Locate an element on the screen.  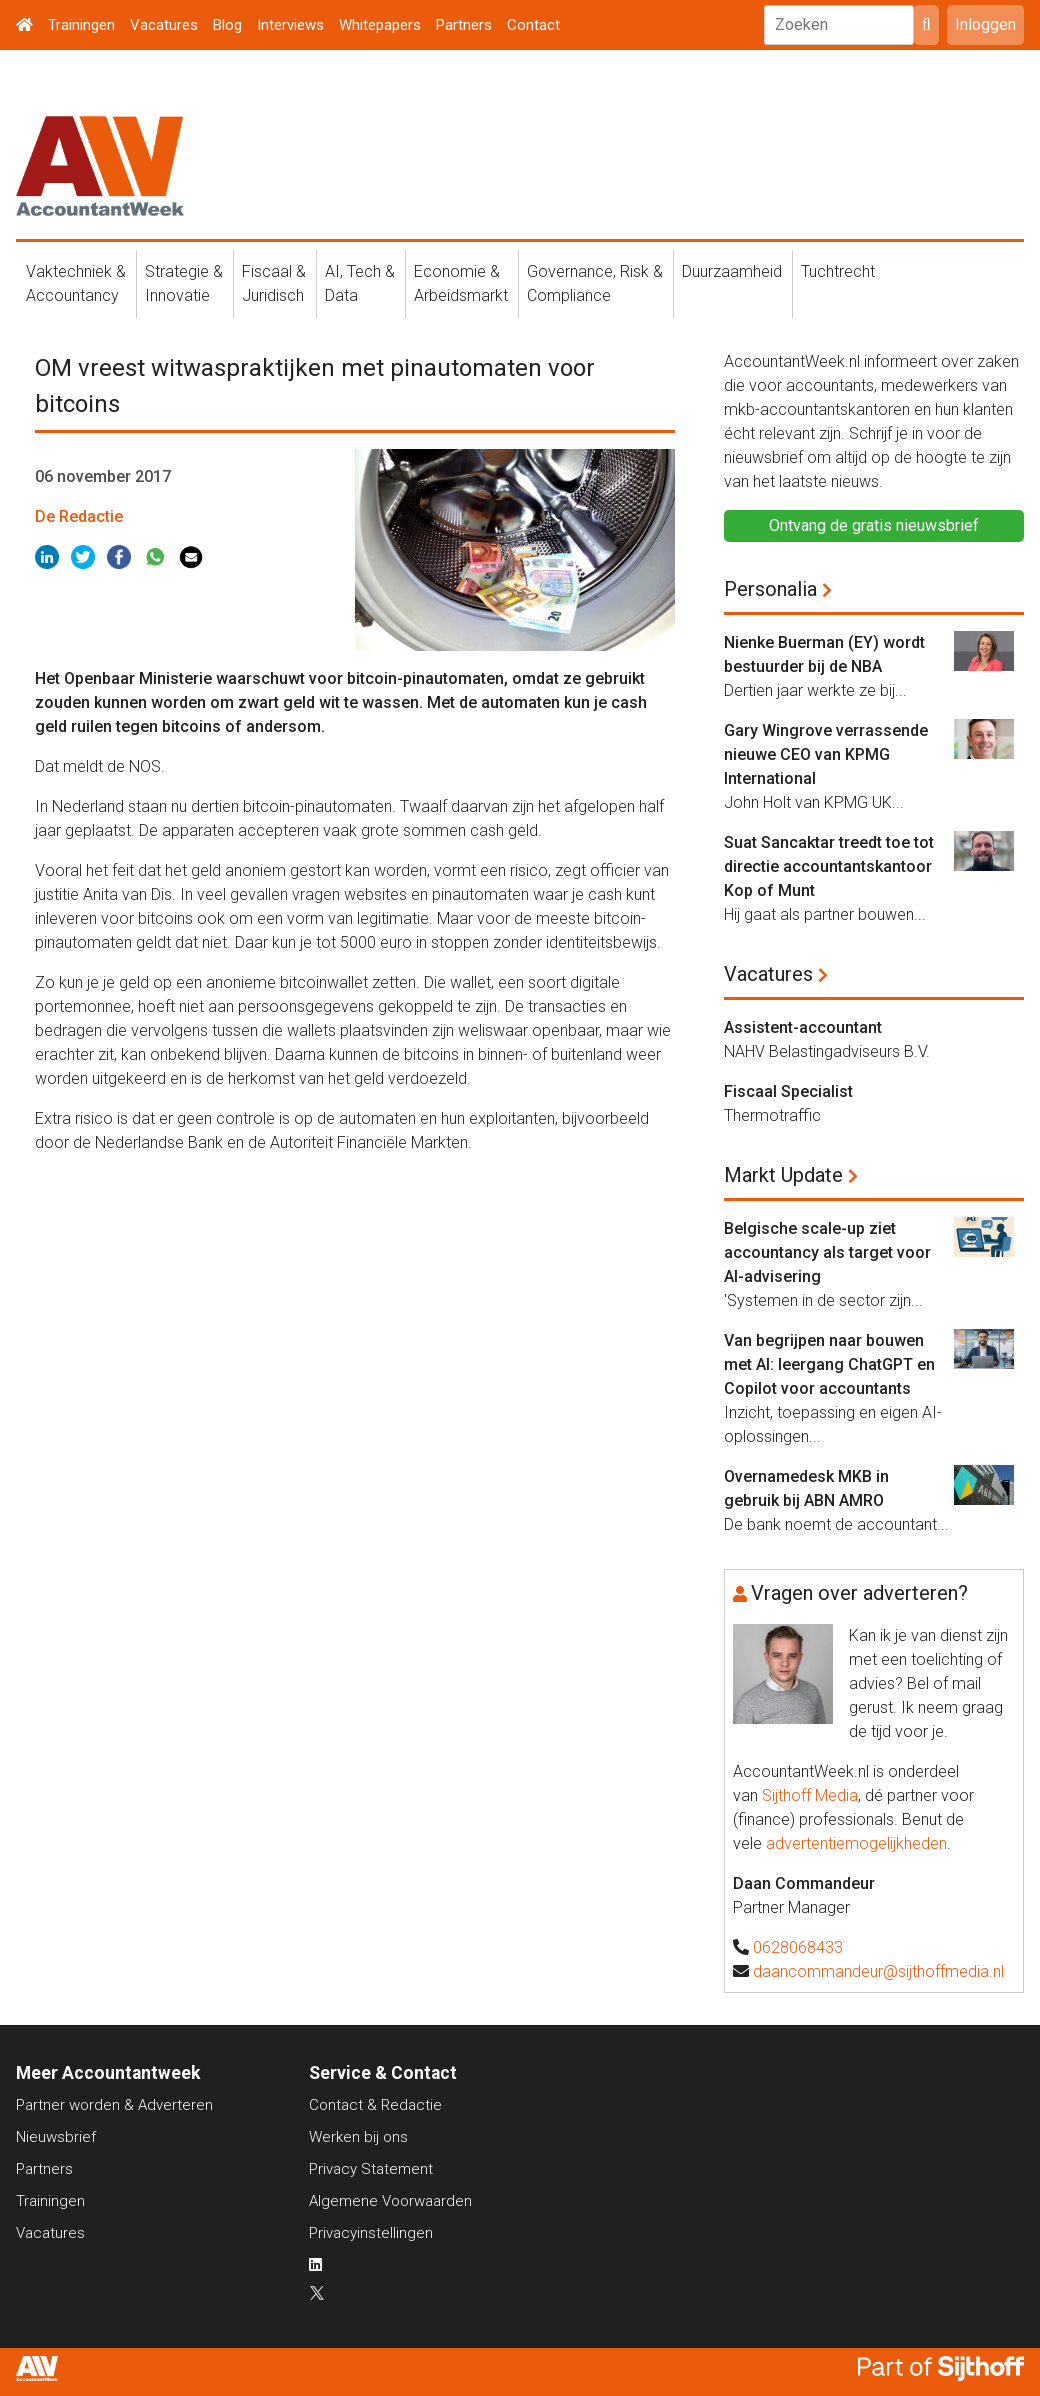
Contact is located at coordinates (533, 25).